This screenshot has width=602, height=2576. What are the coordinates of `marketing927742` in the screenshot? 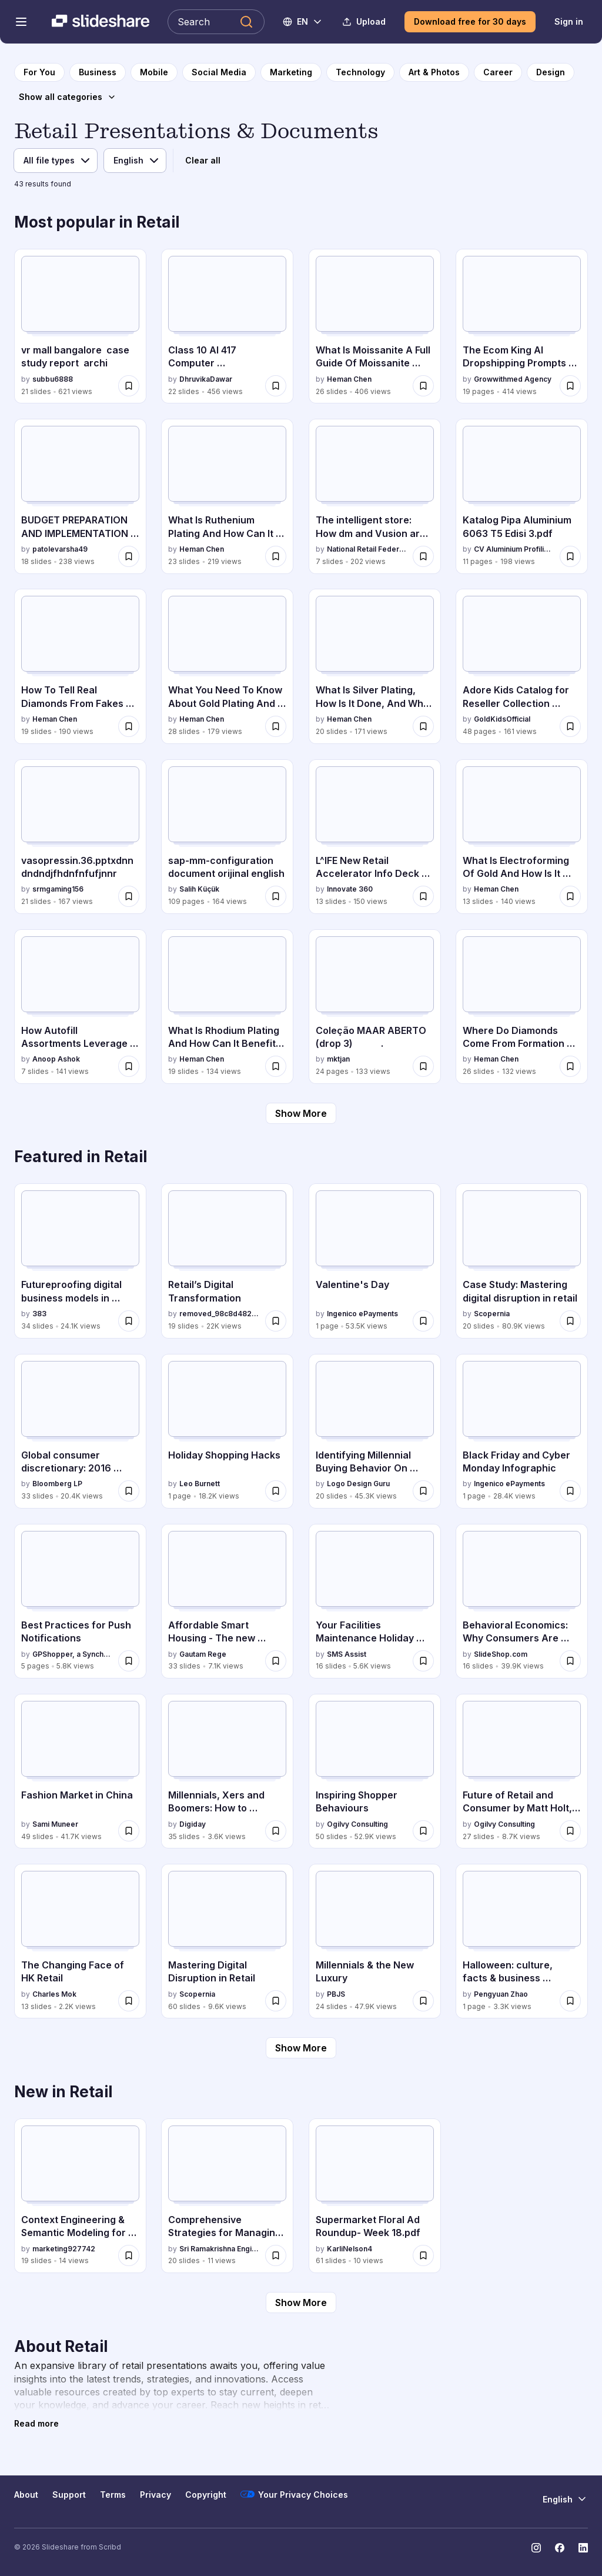 It's located at (63, 2248).